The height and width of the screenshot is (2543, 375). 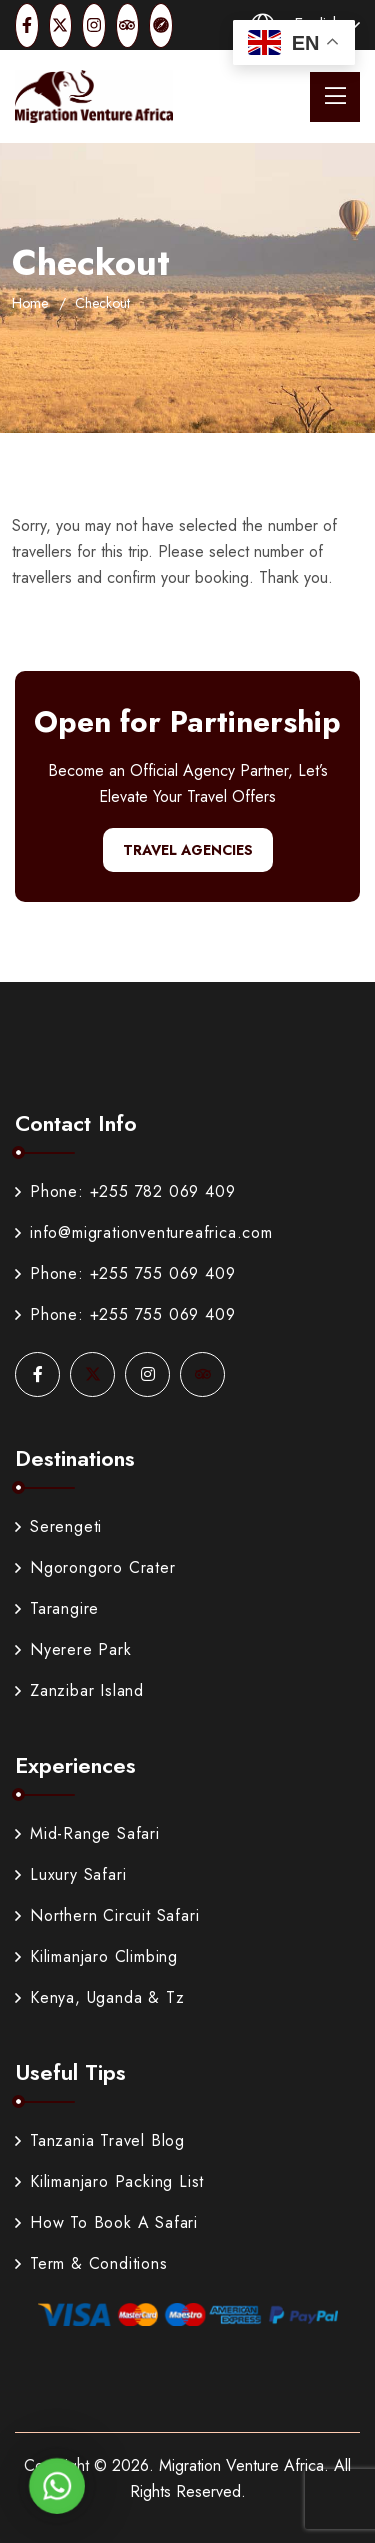 I want to click on Kilimanjaro Packing List, so click(x=109, y=2181).